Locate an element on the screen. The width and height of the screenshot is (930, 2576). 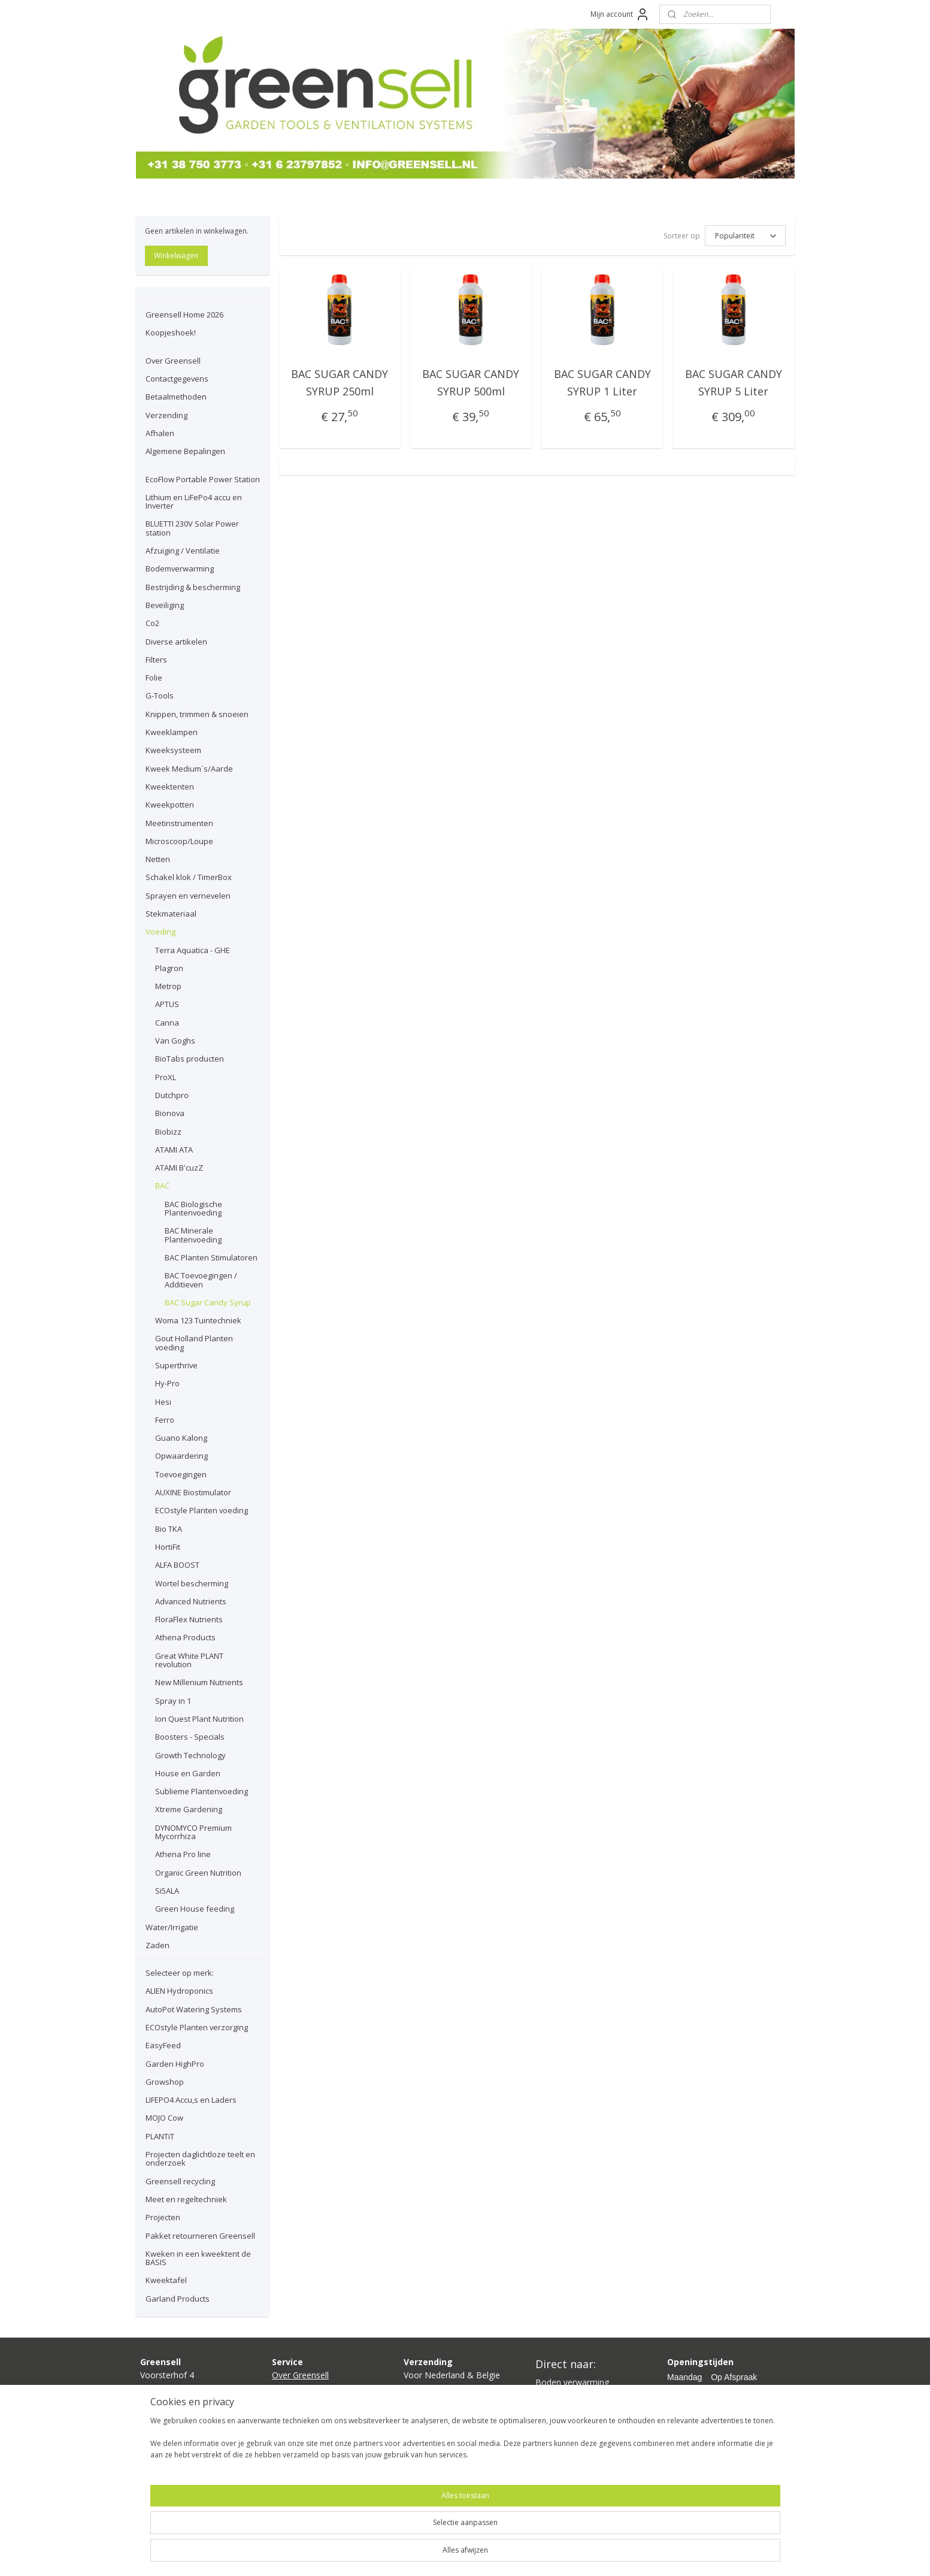
Pakket retourneren Greensell is located at coordinates (200, 2235).